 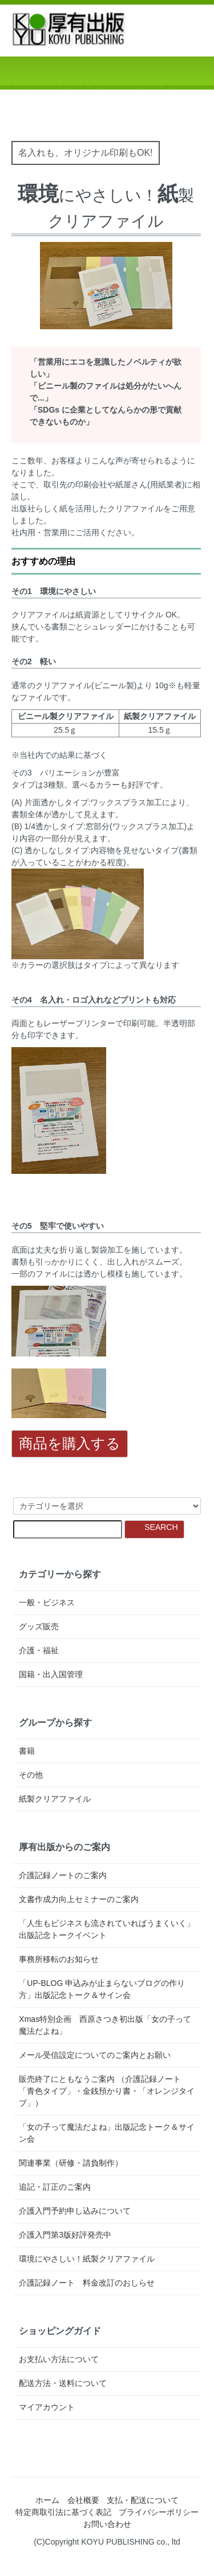 I want to click on 事務所移転のお知らせ, so click(x=59, y=1959).